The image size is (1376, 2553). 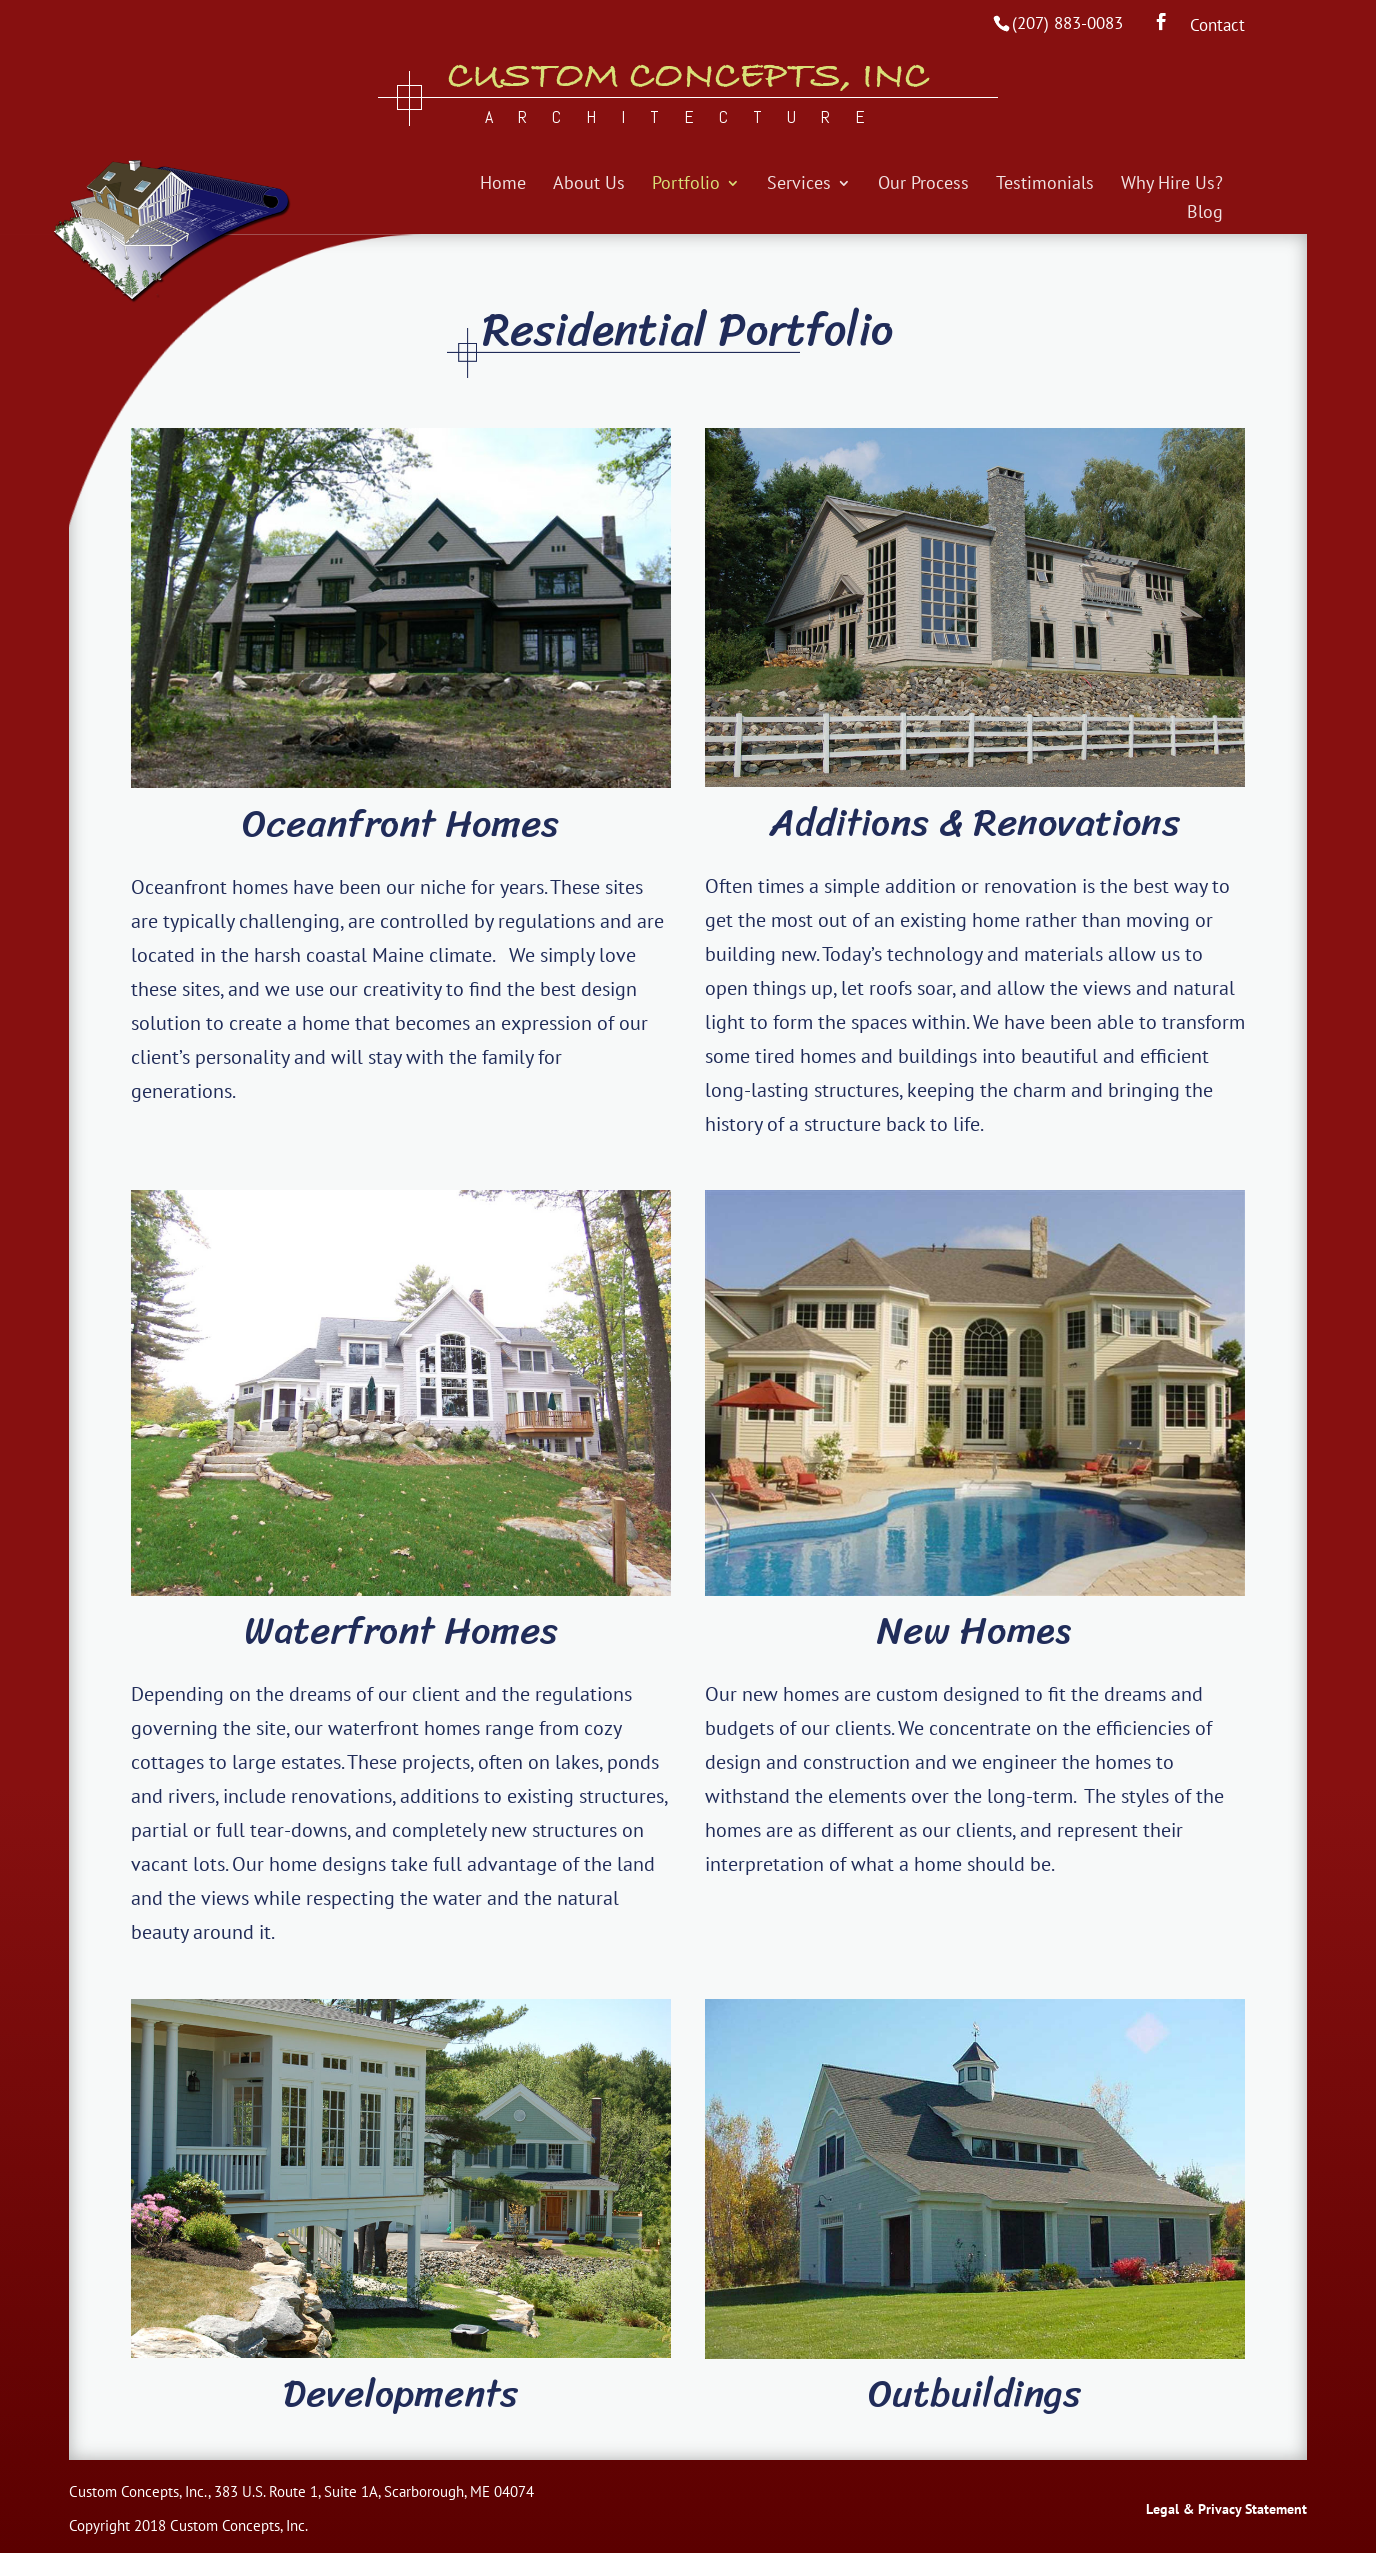 What do you see at coordinates (1217, 26) in the screenshot?
I see `Contact` at bounding box center [1217, 26].